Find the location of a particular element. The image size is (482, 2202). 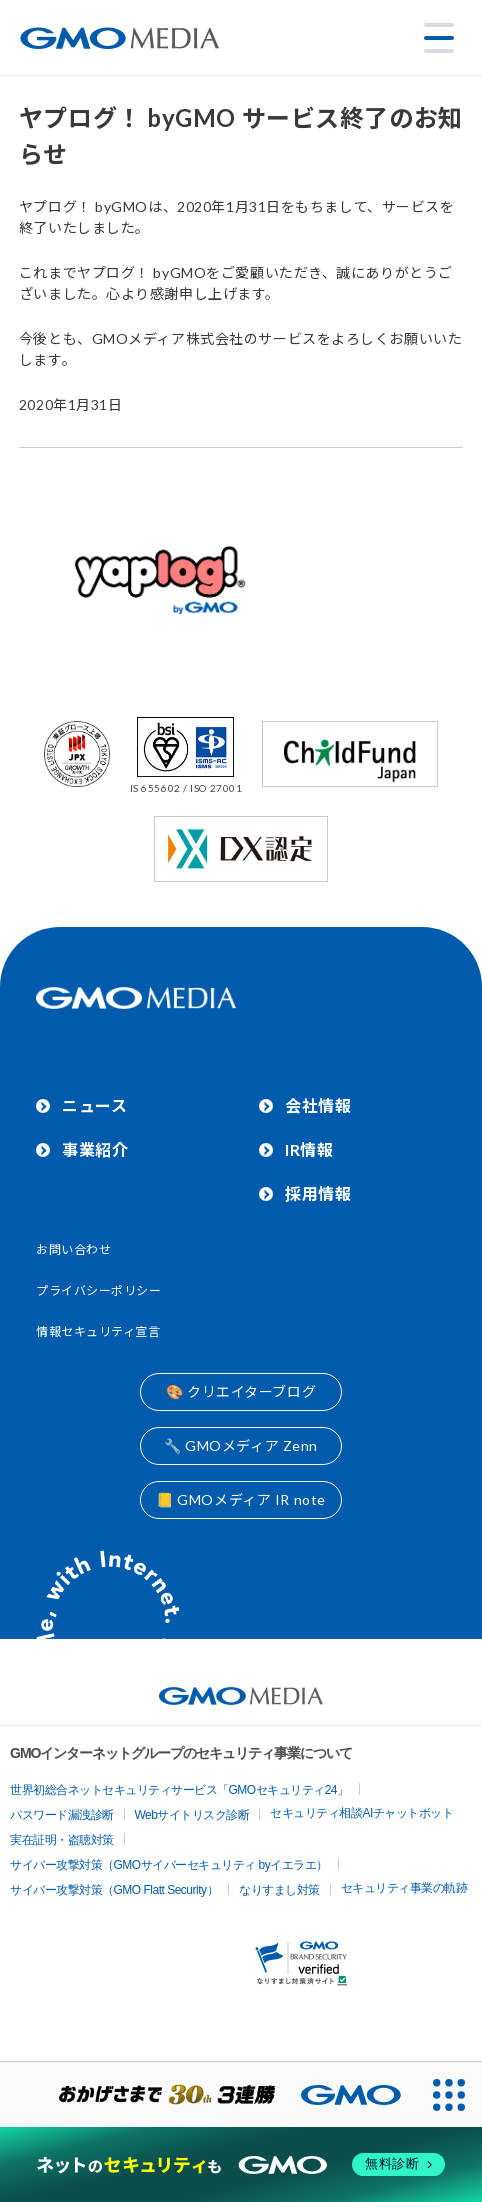

世界初総合ネットセキュリティサービス「GMOセキュリティ24」 is located at coordinates (179, 1790).